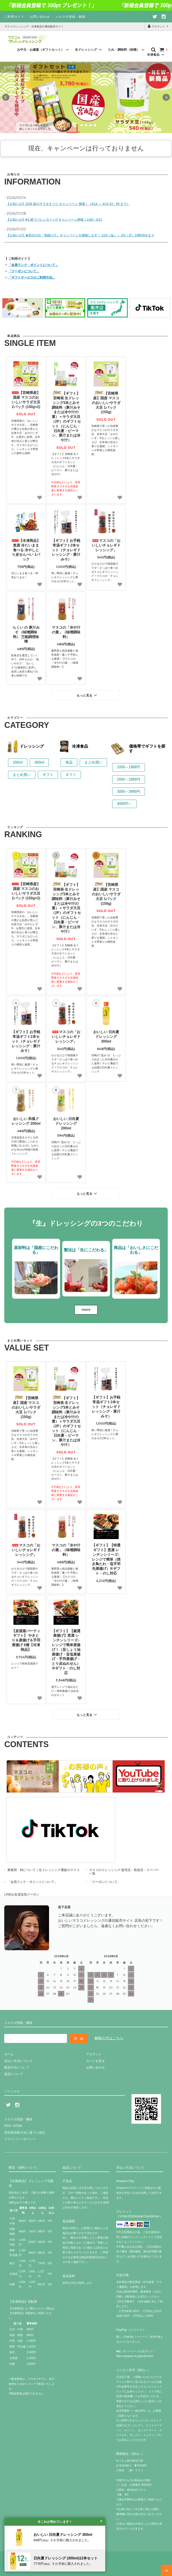 The width and height of the screenshot is (172, 2576). Describe the element at coordinates (124, 804) in the screenshot. I see `4000円～` at that location.